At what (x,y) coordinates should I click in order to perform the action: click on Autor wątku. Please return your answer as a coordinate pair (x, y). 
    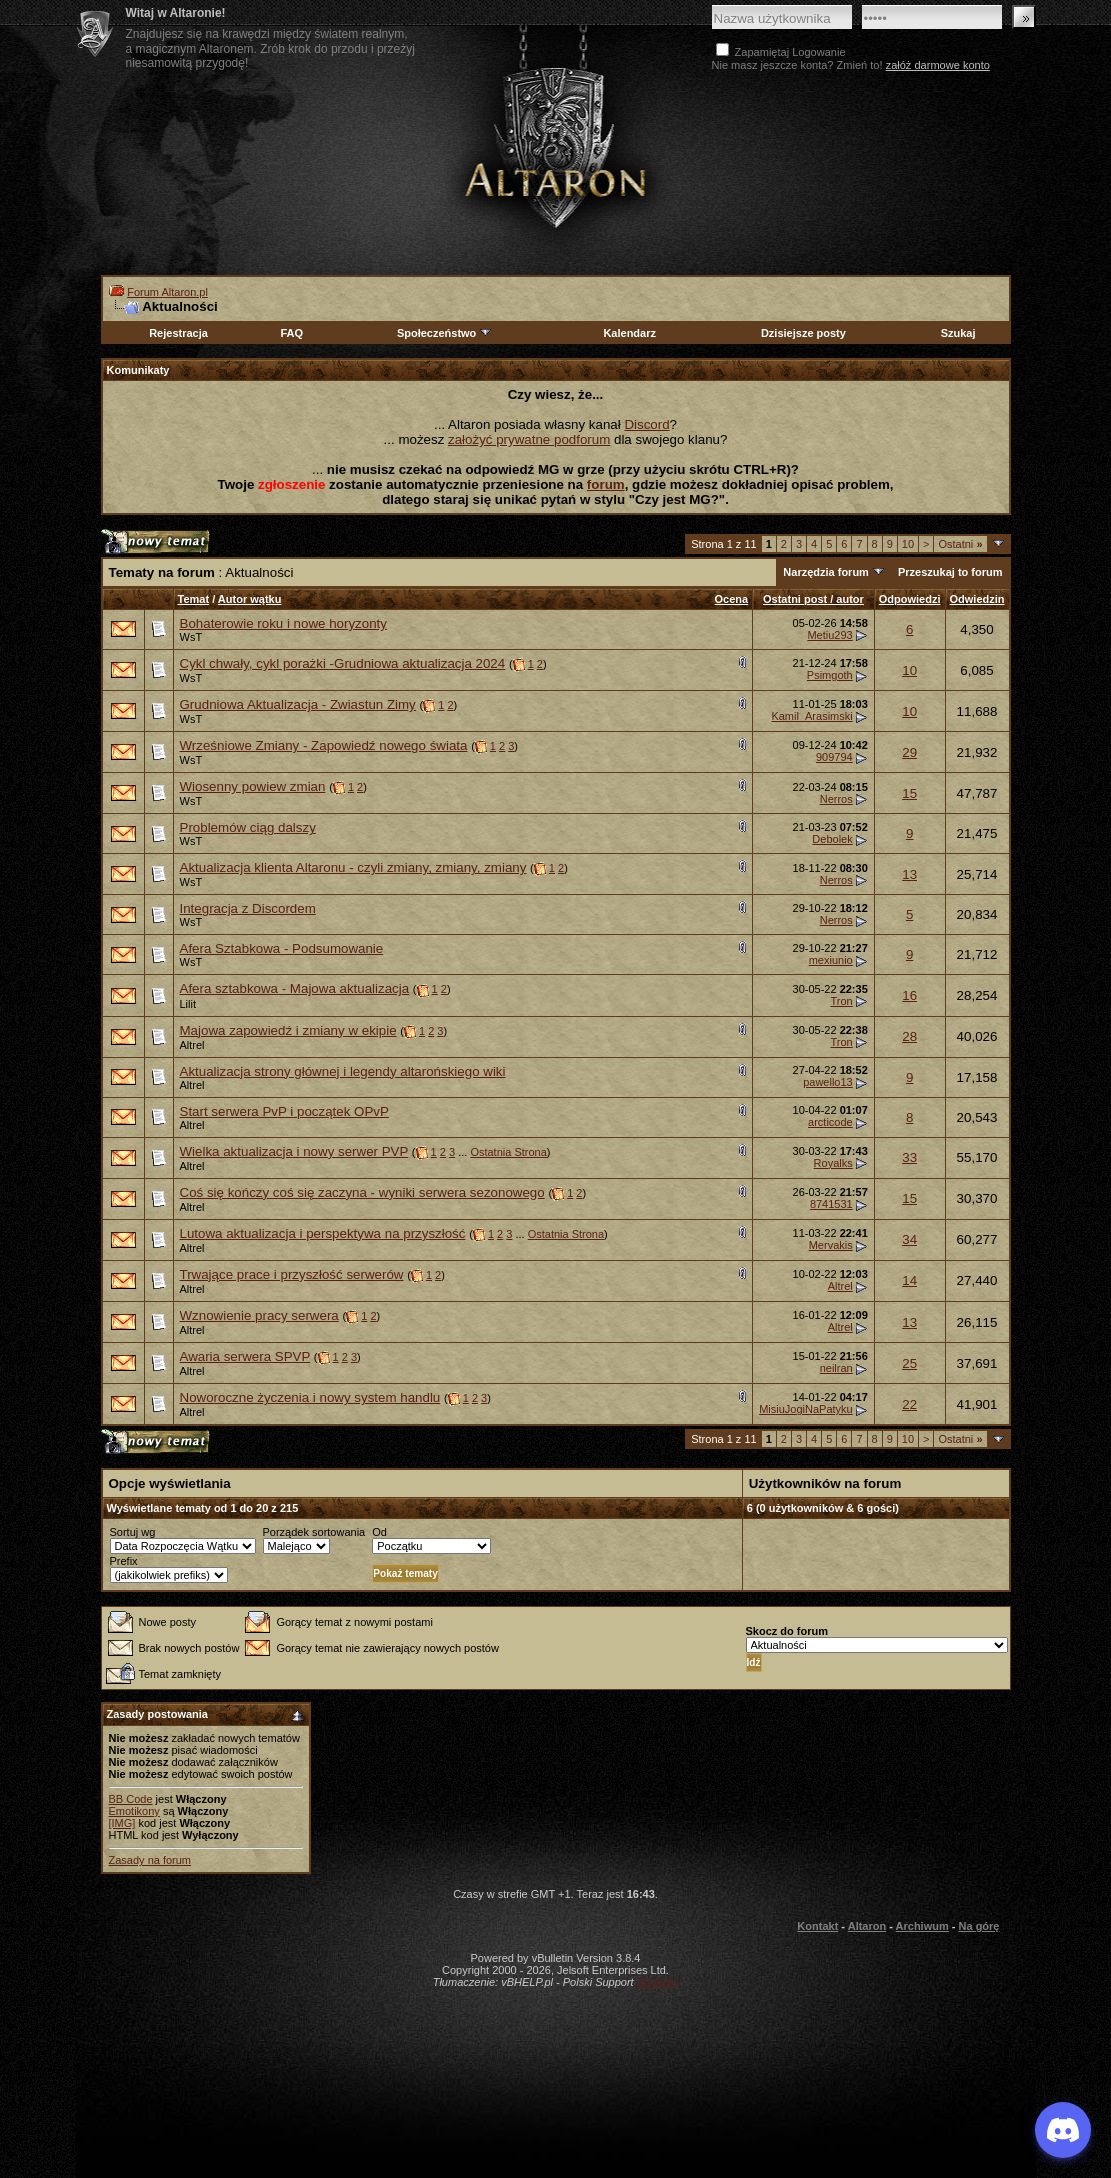
    Looking at the image, I should click on (250, 599).